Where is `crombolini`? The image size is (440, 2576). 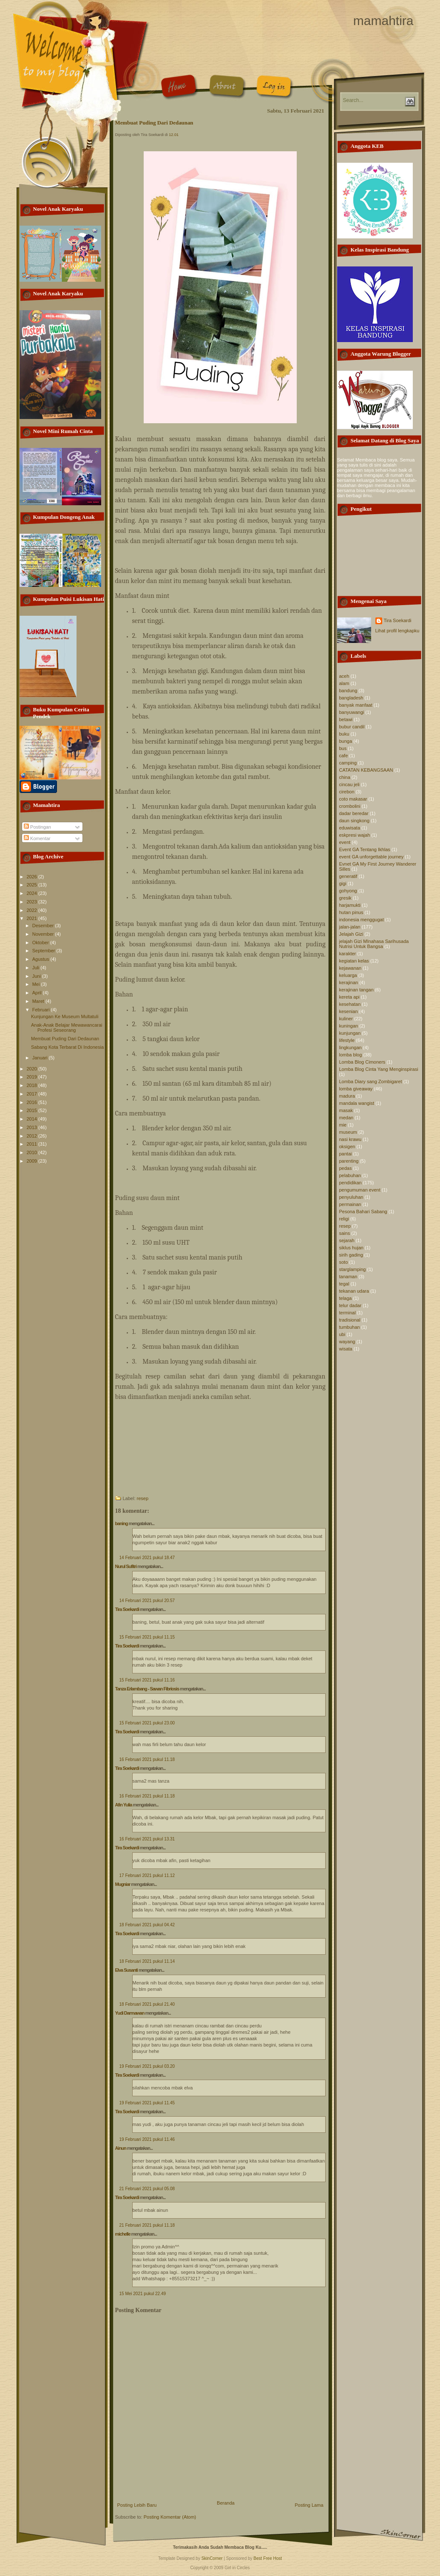 crombolini is located at coordinates (350, 806).